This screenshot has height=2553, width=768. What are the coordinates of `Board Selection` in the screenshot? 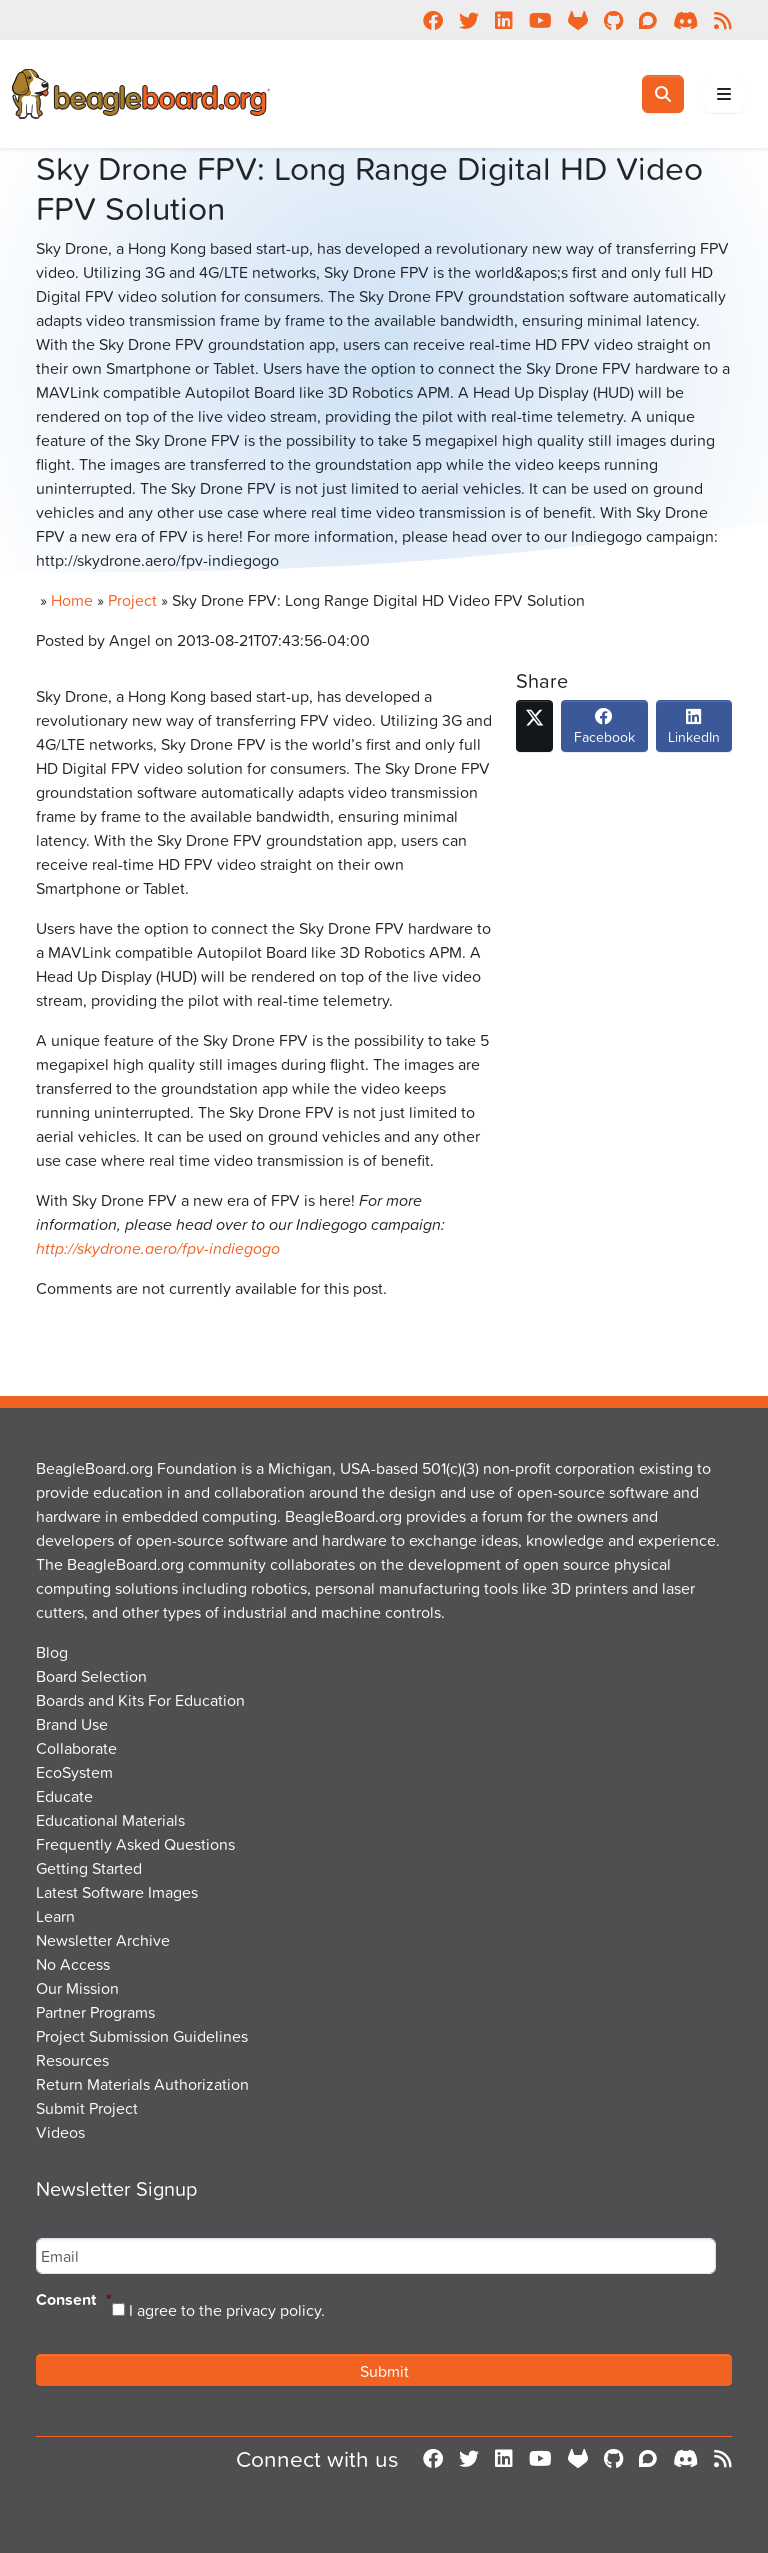 It's located at (91, 1676).